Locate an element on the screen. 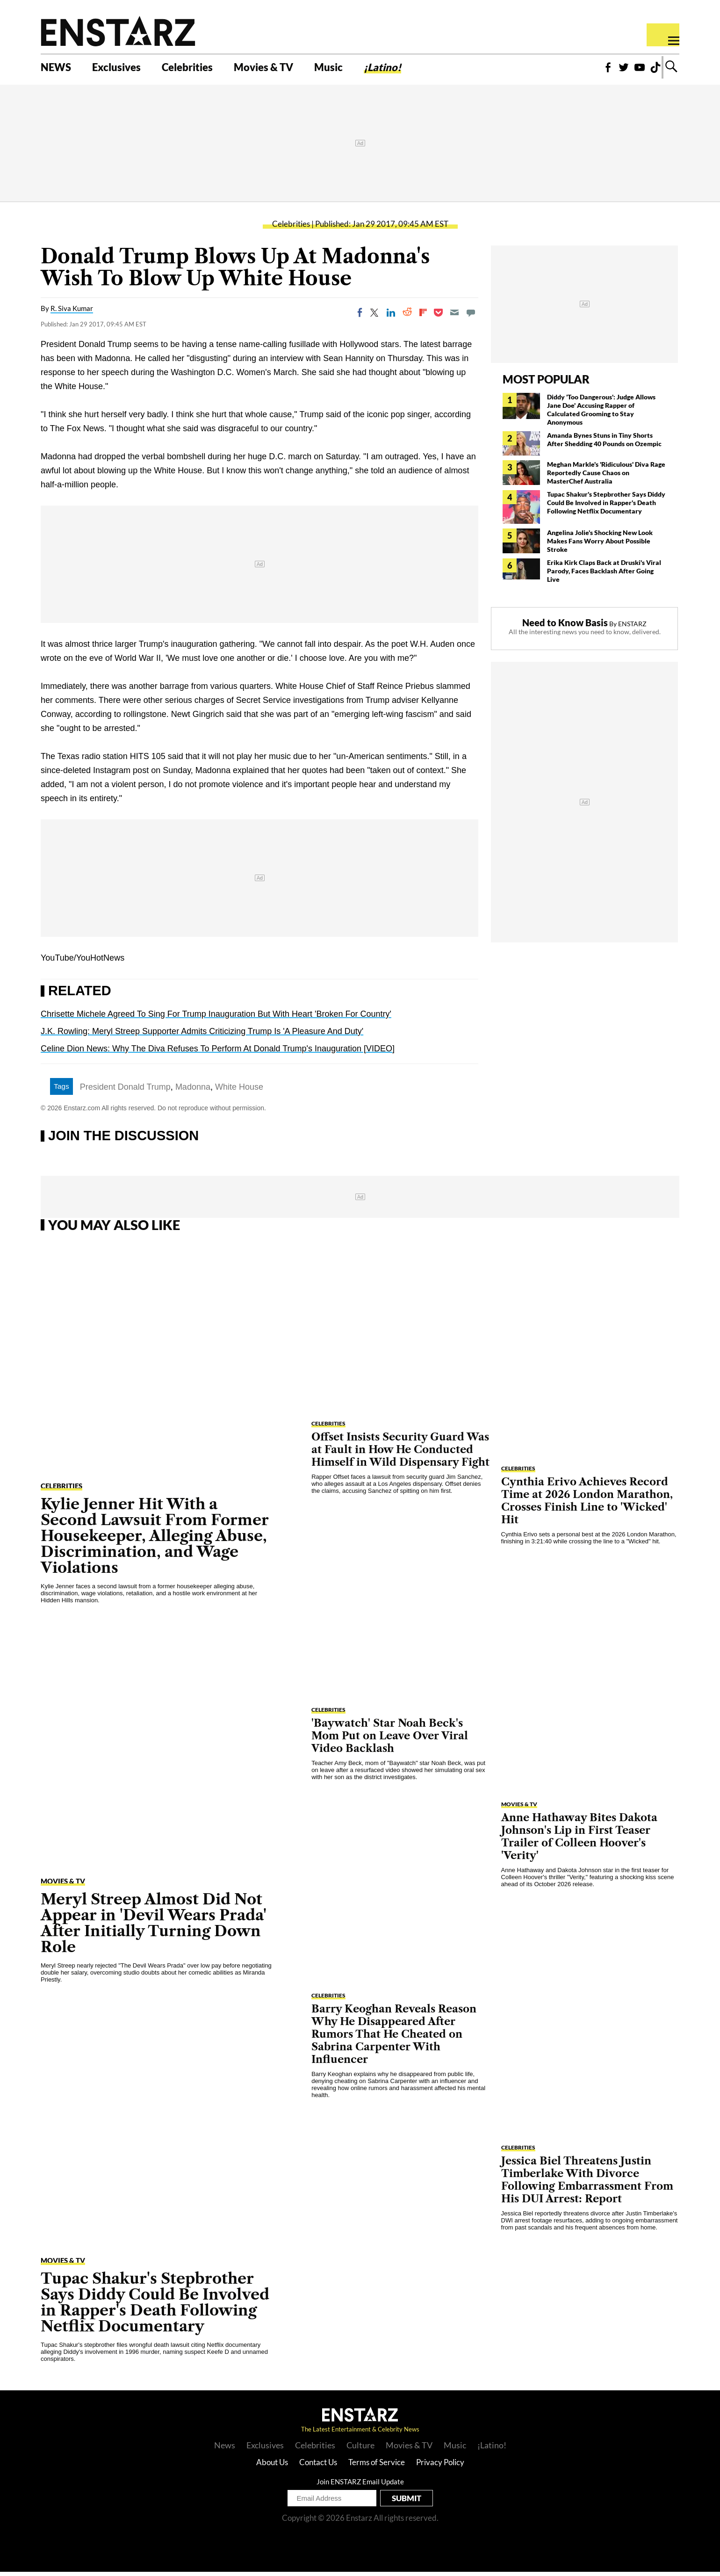  Anne Hathaway Bites Dakota Johnson's Lip in First Teaser Trailer of Colleen Hoover's 'Verity' is located at coordinates (579, 1841).